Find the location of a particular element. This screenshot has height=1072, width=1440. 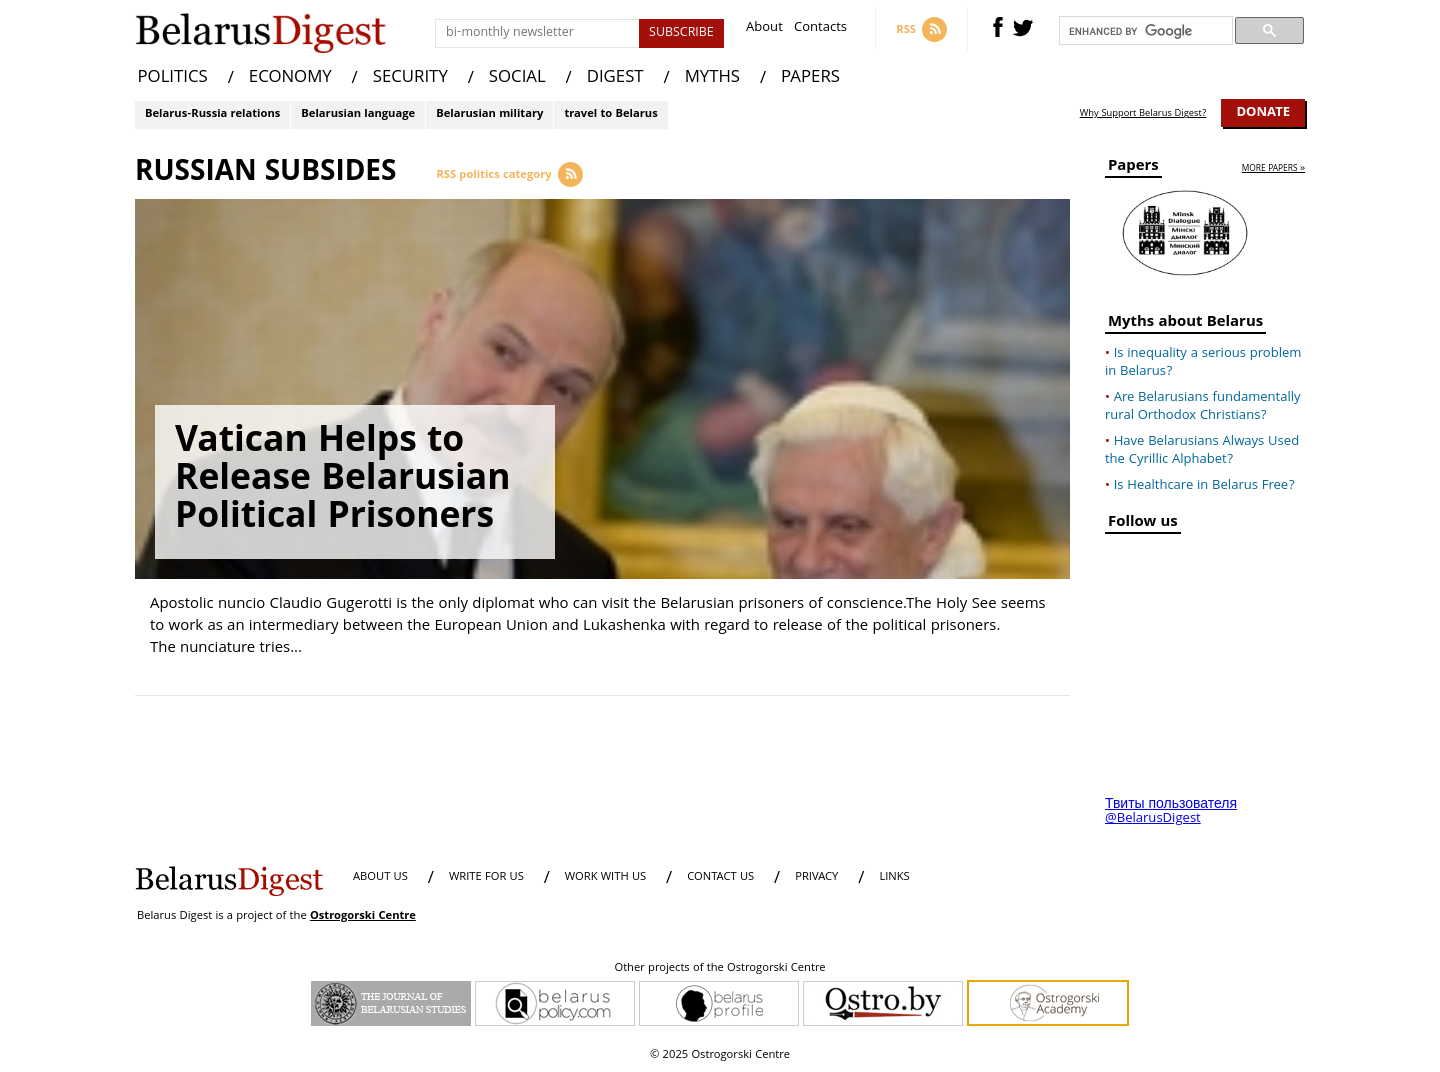

Is Healthcare in Belarus Free? is located at coordinates (1204, 486).